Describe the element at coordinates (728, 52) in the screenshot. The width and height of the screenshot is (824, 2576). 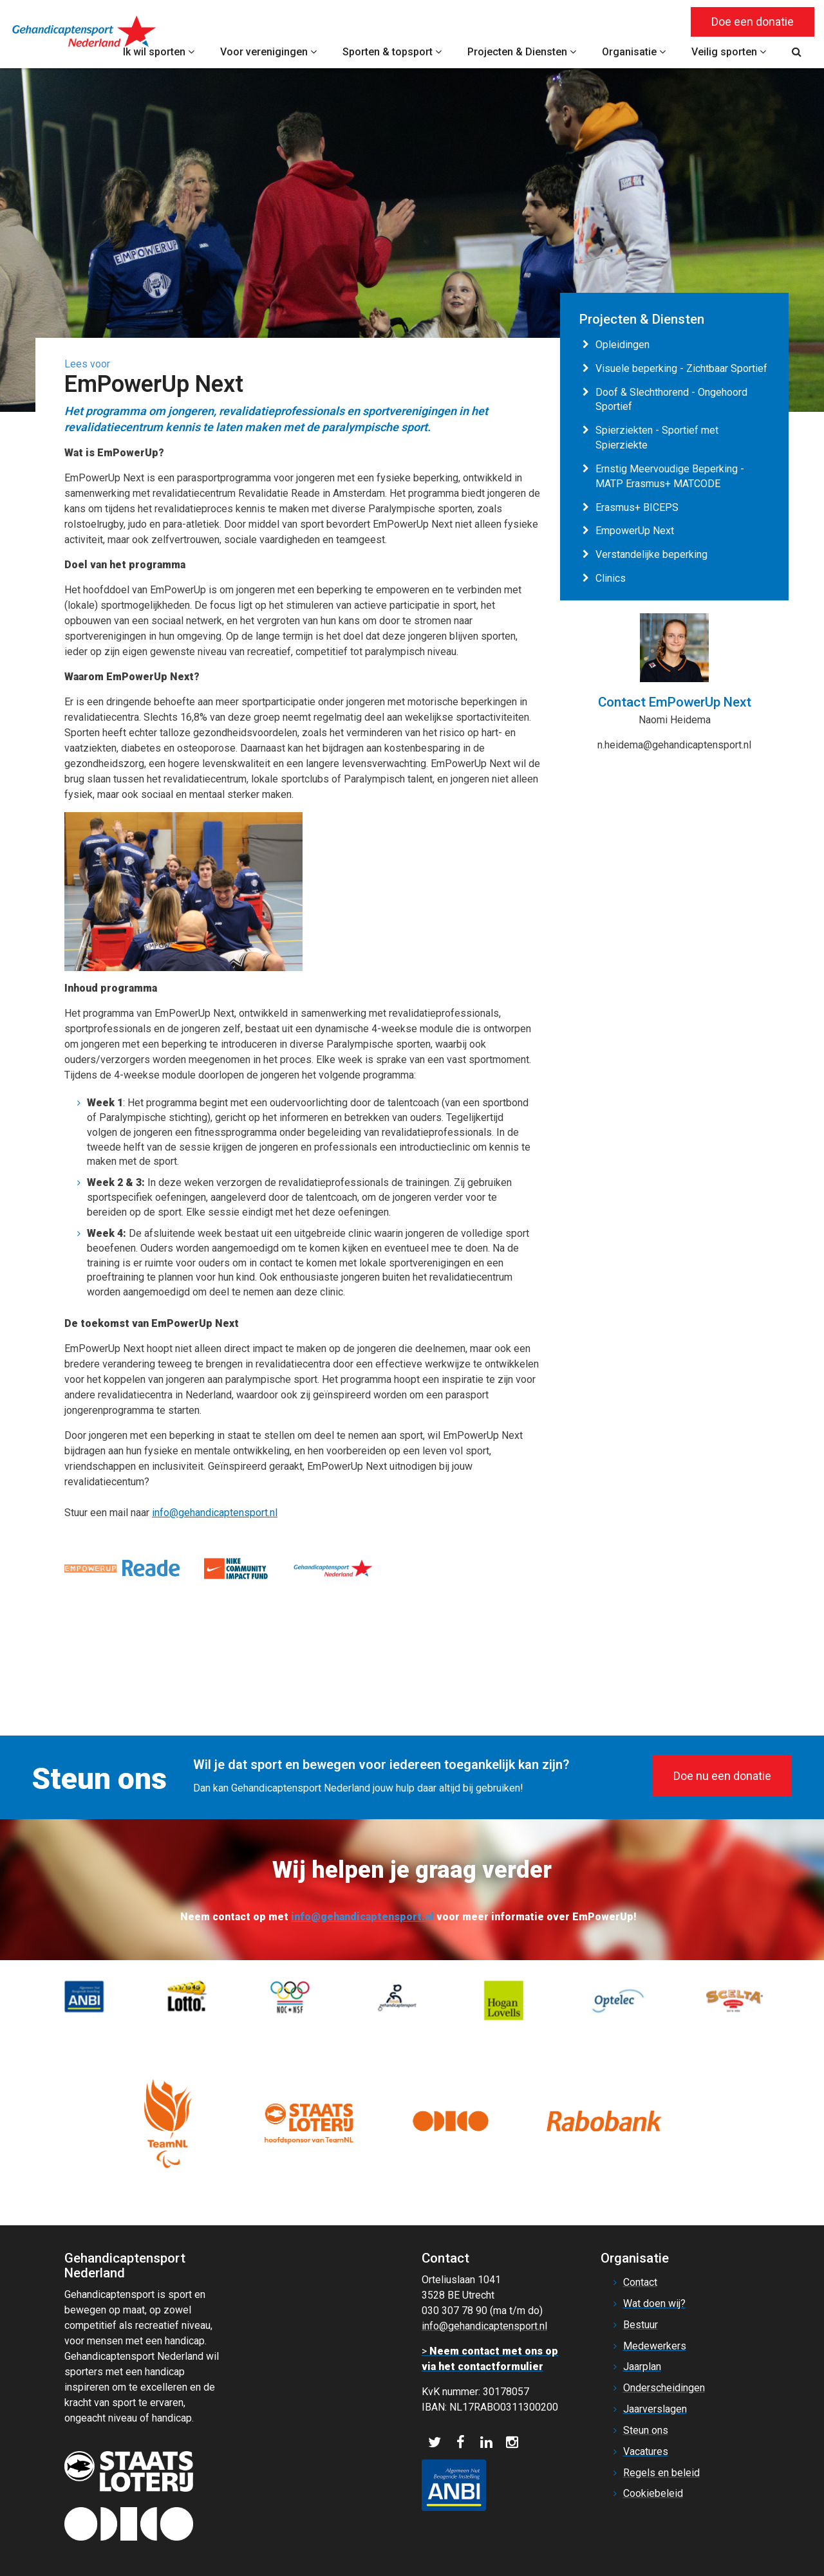
I see `Veilig sporten` at that location.